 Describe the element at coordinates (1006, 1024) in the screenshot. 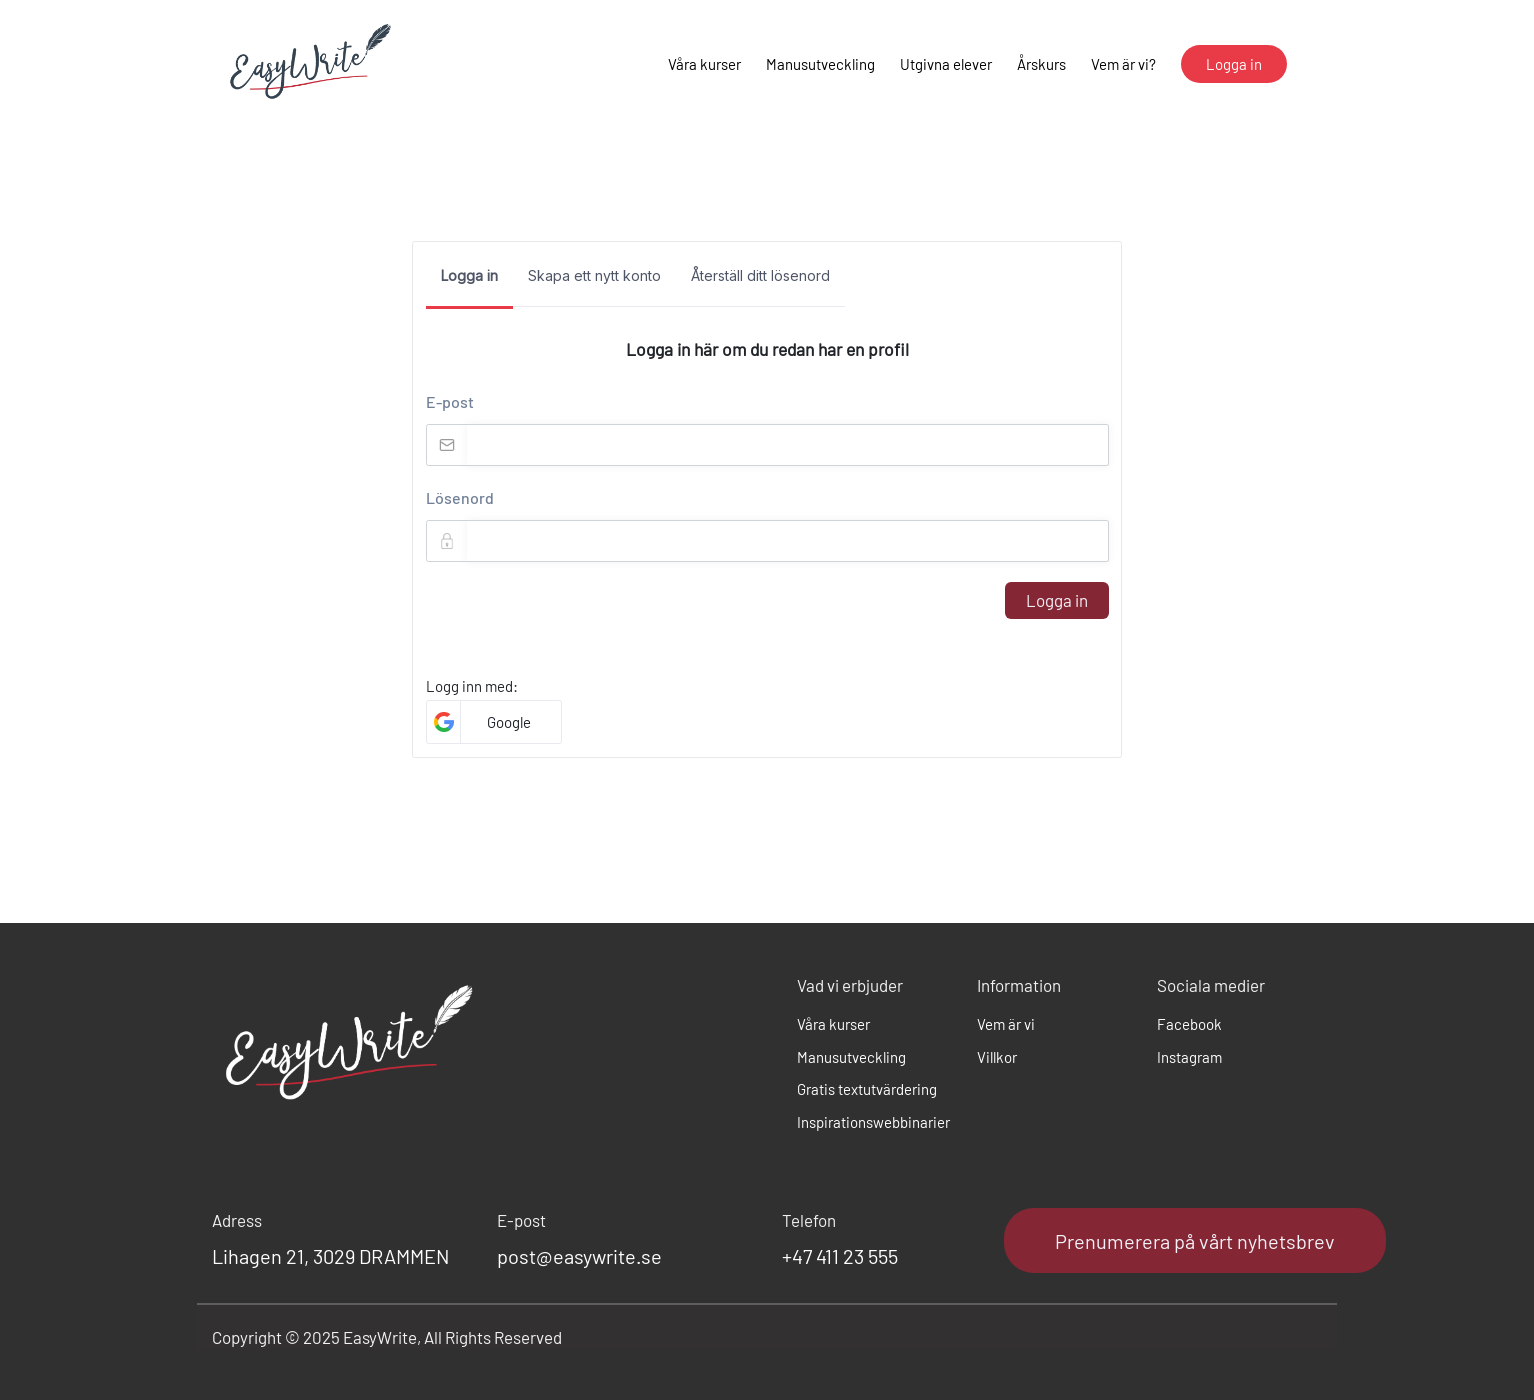

I see `Vem är vi` at that location.